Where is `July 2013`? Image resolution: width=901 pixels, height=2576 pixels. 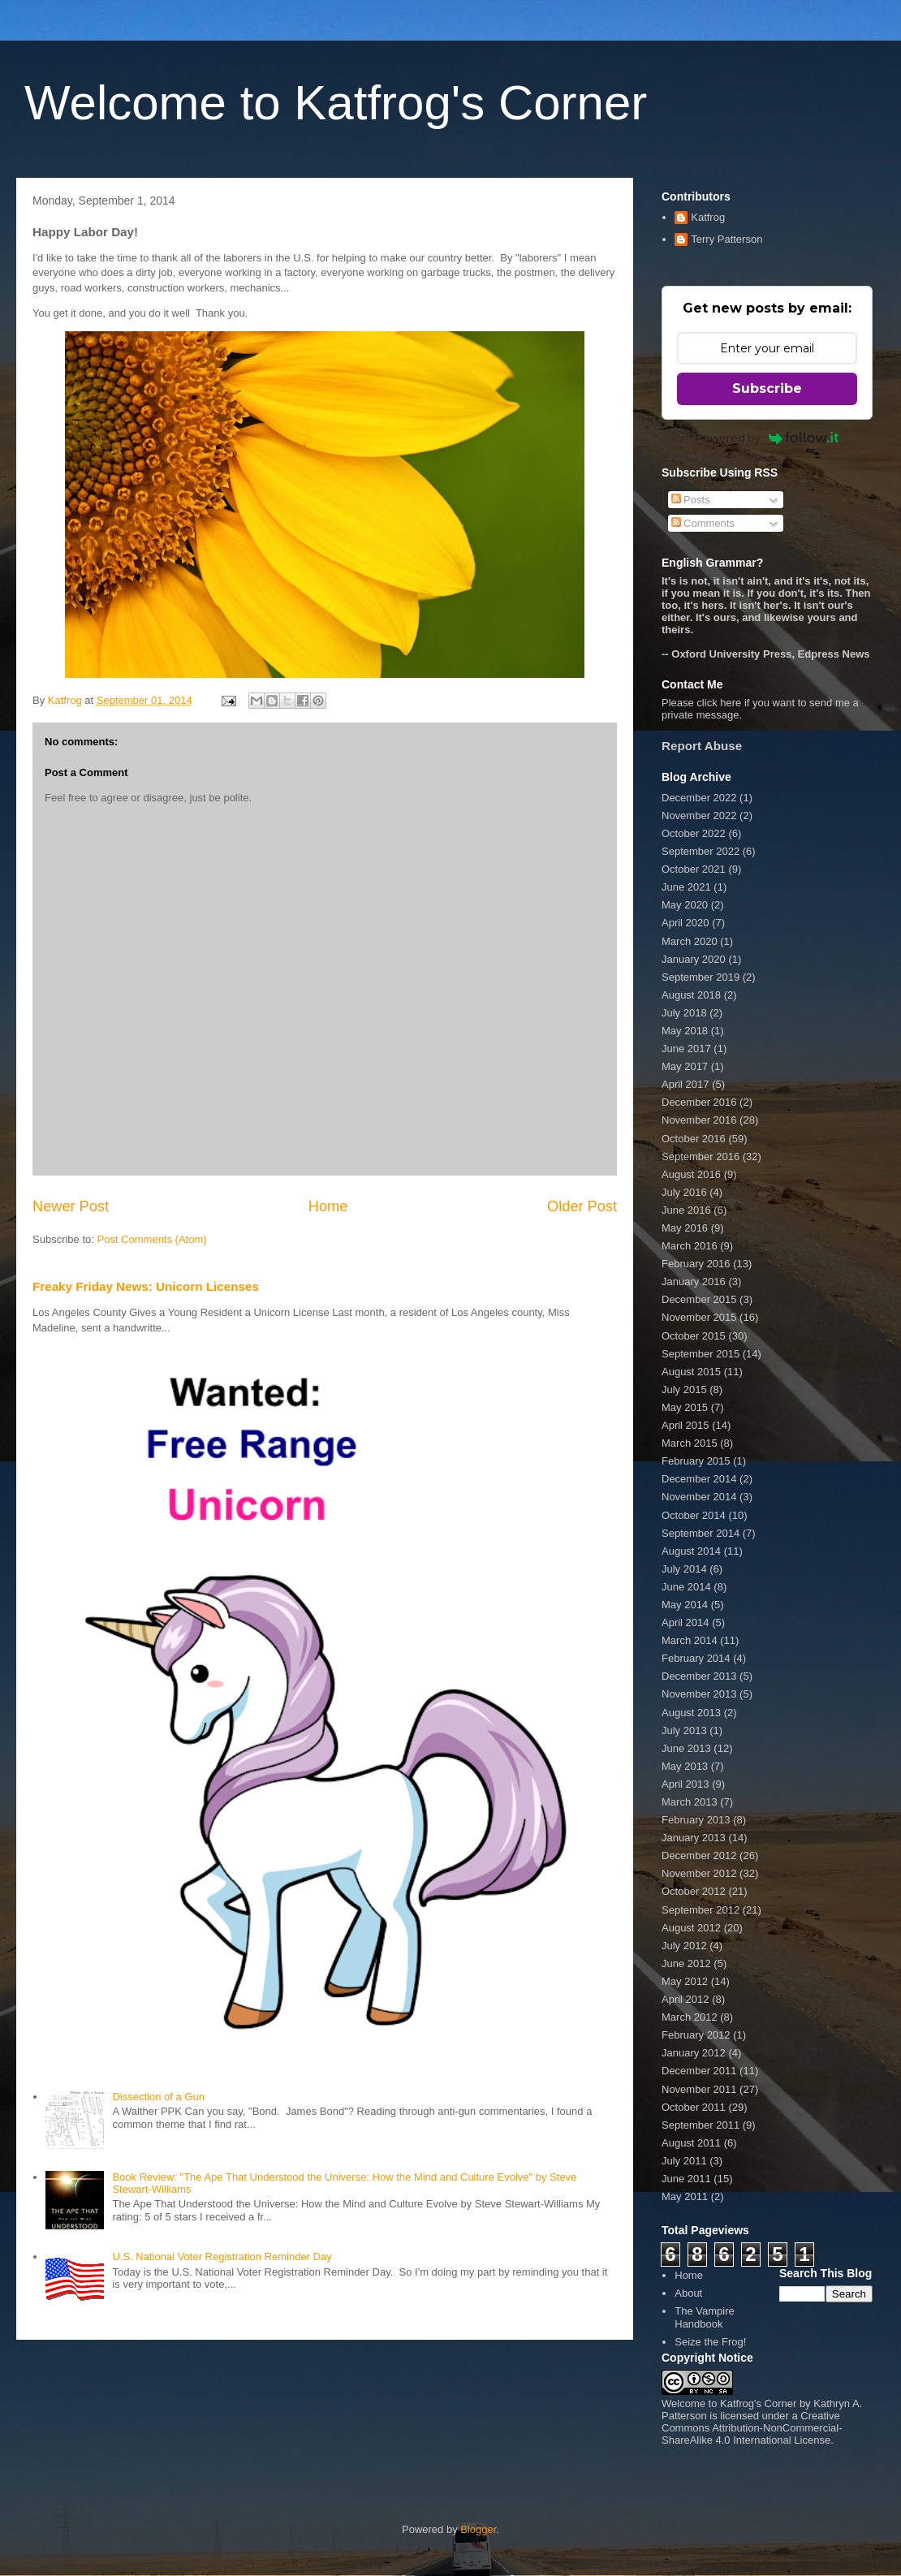
July 2013 is located at coordinates (684, 1730).